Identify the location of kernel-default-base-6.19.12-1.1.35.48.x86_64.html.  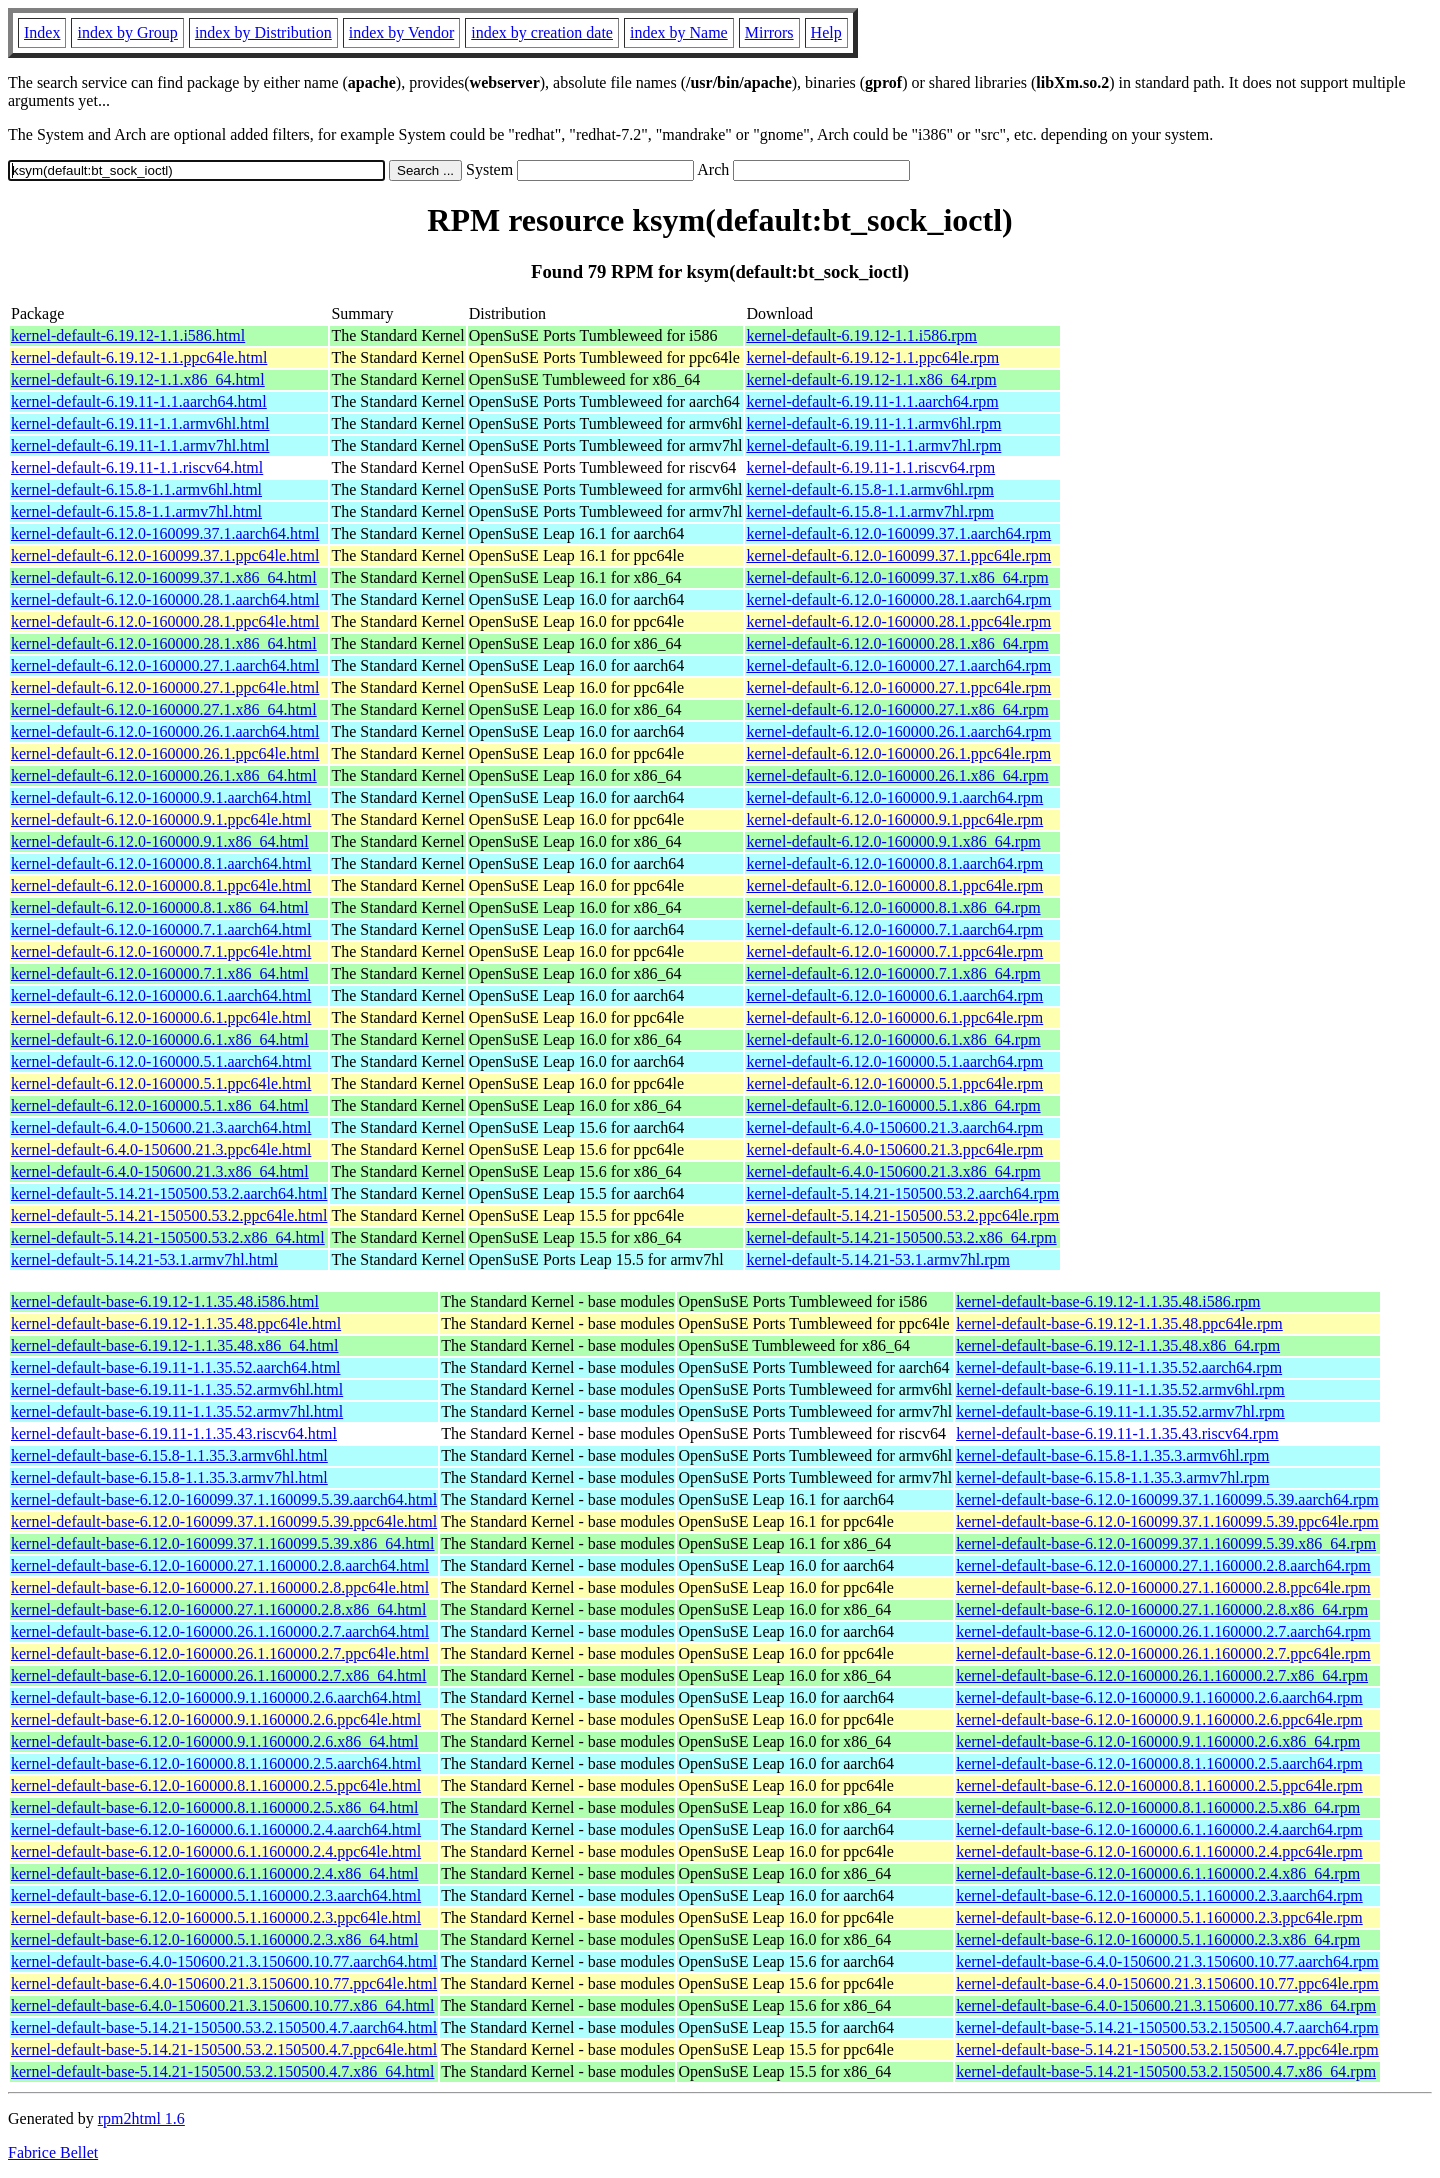
(174, 1345).